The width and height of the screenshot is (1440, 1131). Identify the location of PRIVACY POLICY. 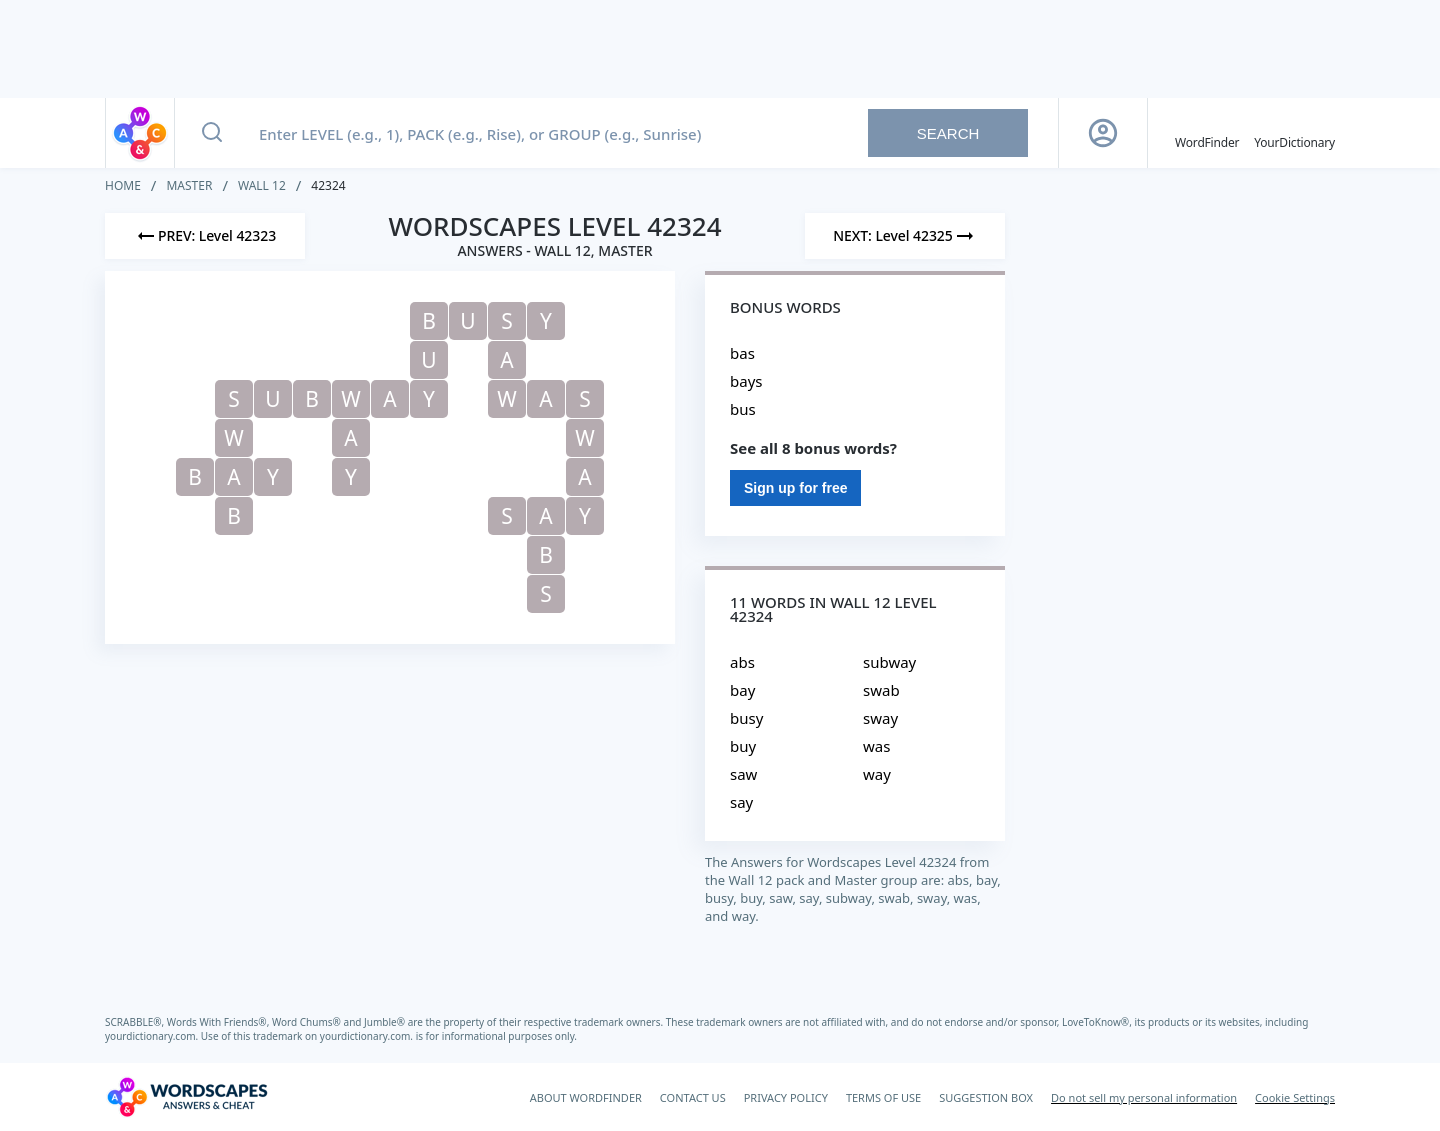
(786, 1097).